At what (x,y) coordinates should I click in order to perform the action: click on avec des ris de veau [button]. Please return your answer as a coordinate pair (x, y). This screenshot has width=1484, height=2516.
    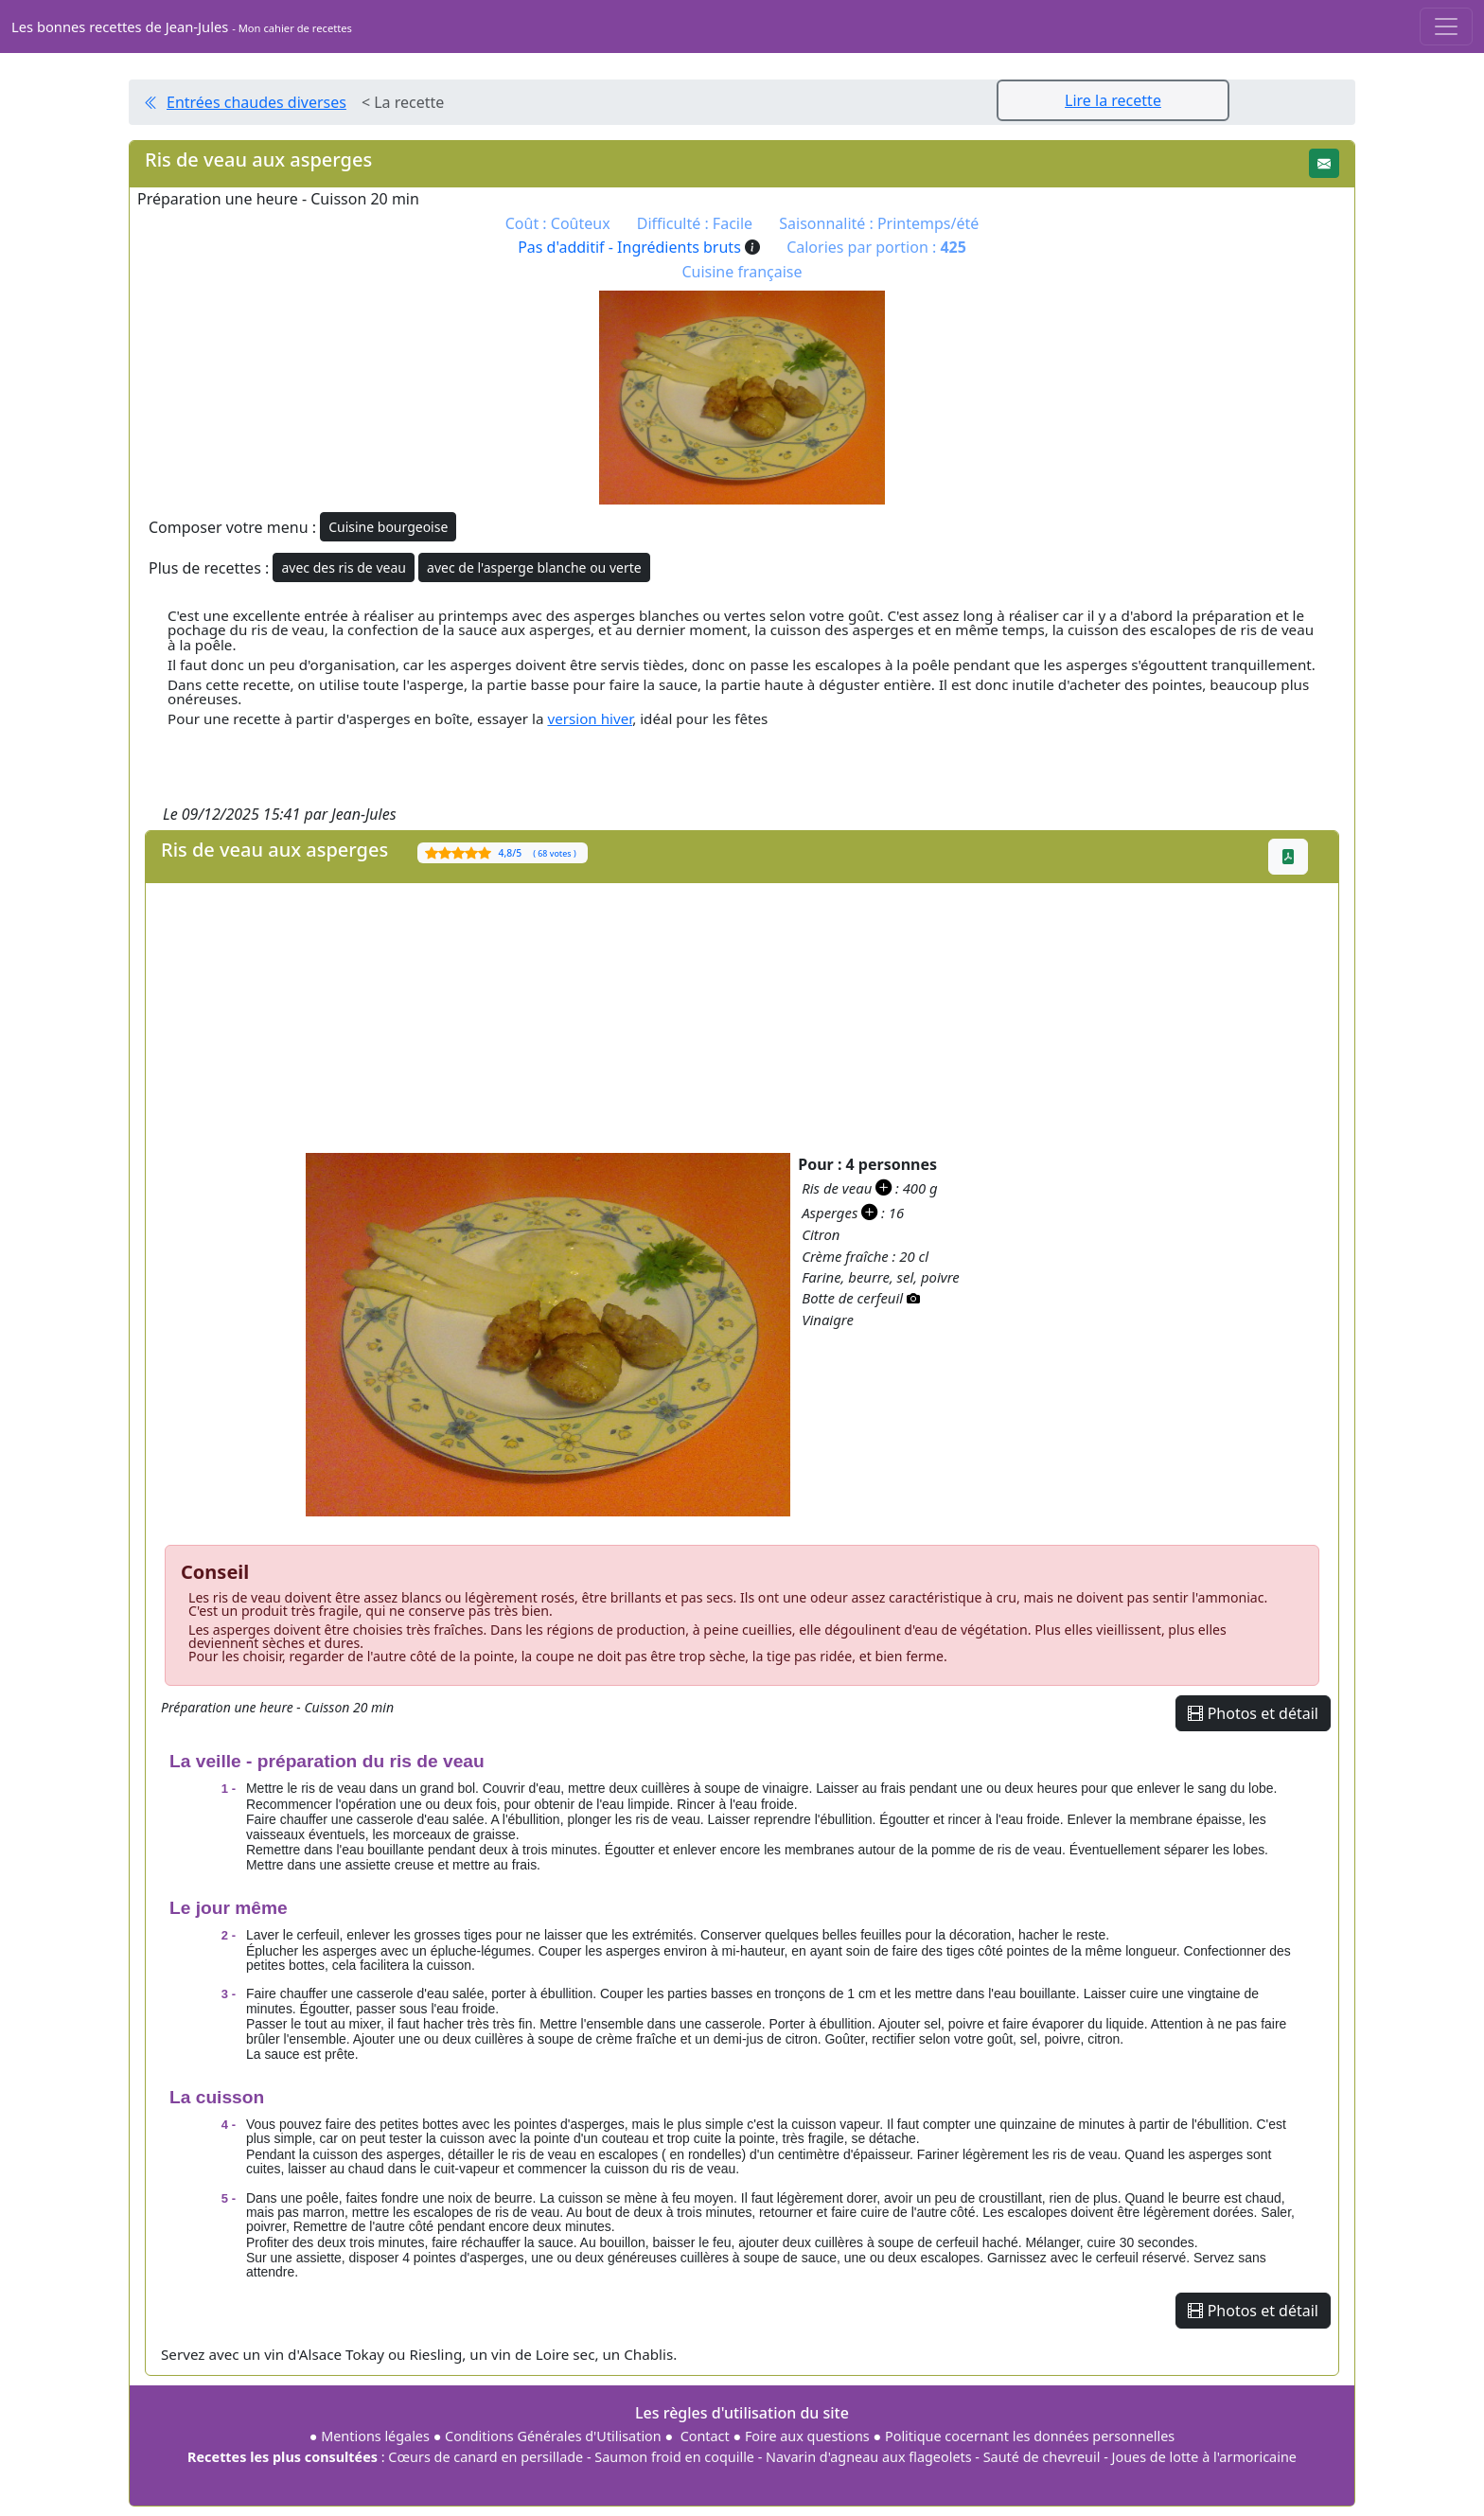
    Looking at the image, I should click on (343, 567).